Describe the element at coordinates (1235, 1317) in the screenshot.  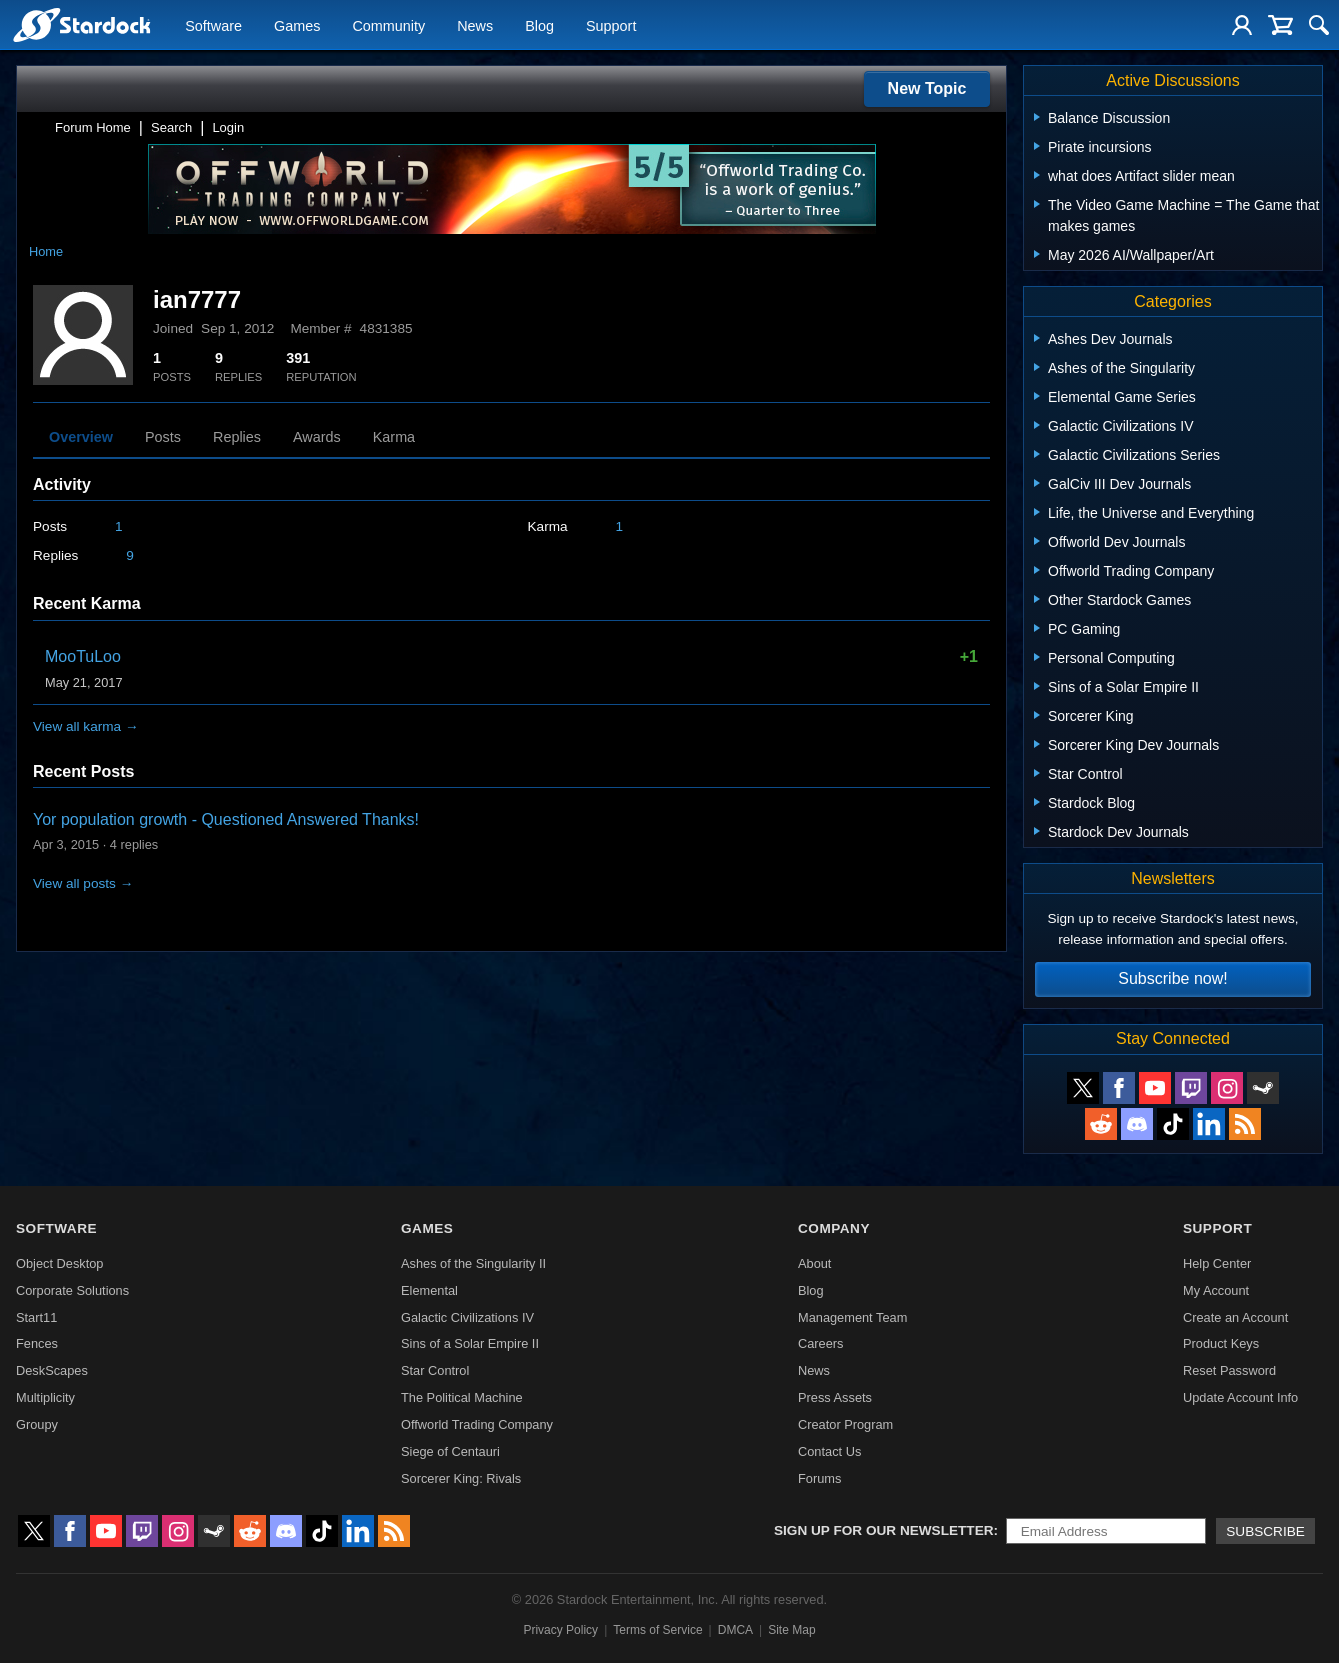
I see `Create an Account` at that location.